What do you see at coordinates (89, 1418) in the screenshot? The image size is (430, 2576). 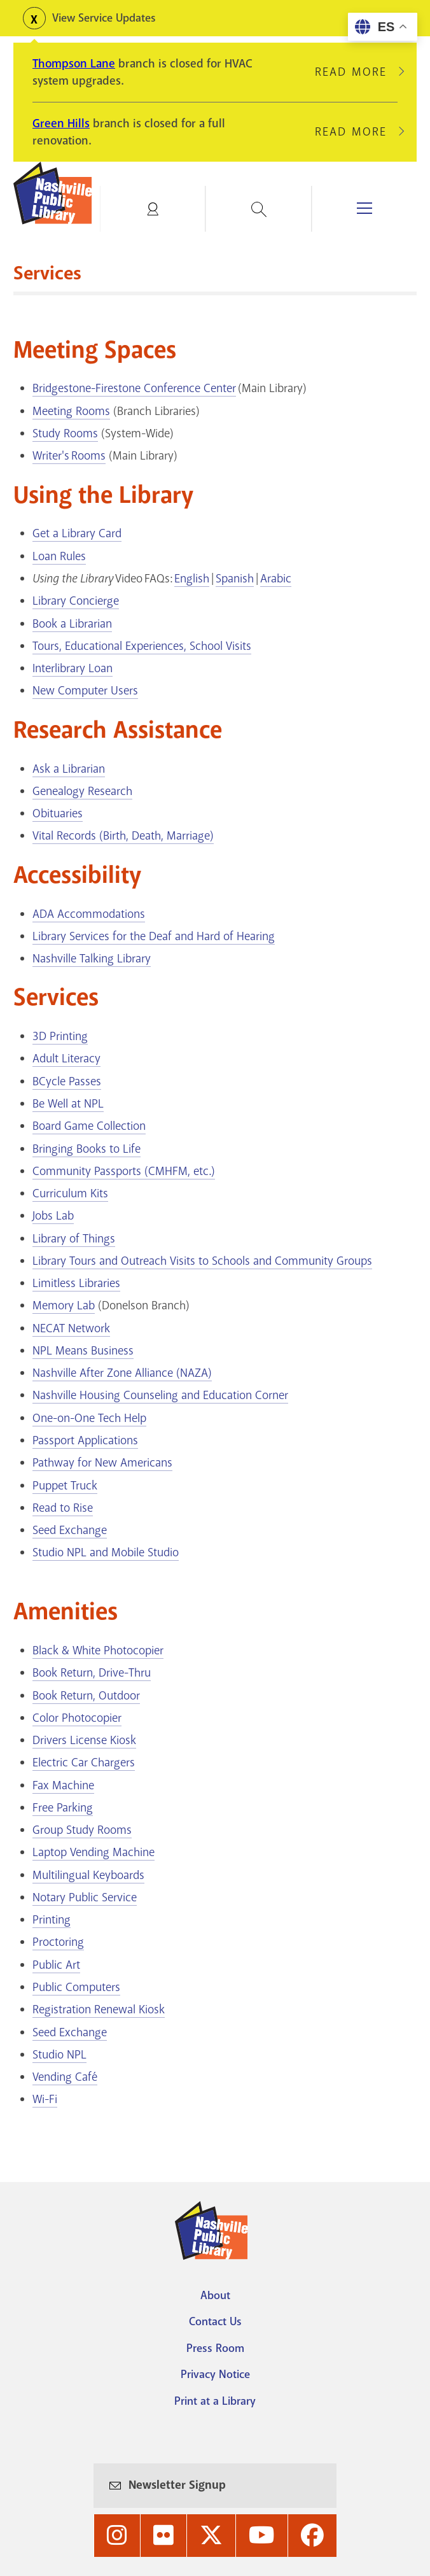 I see `One-on-One Tech Help` at bounding box center [89, 1418].